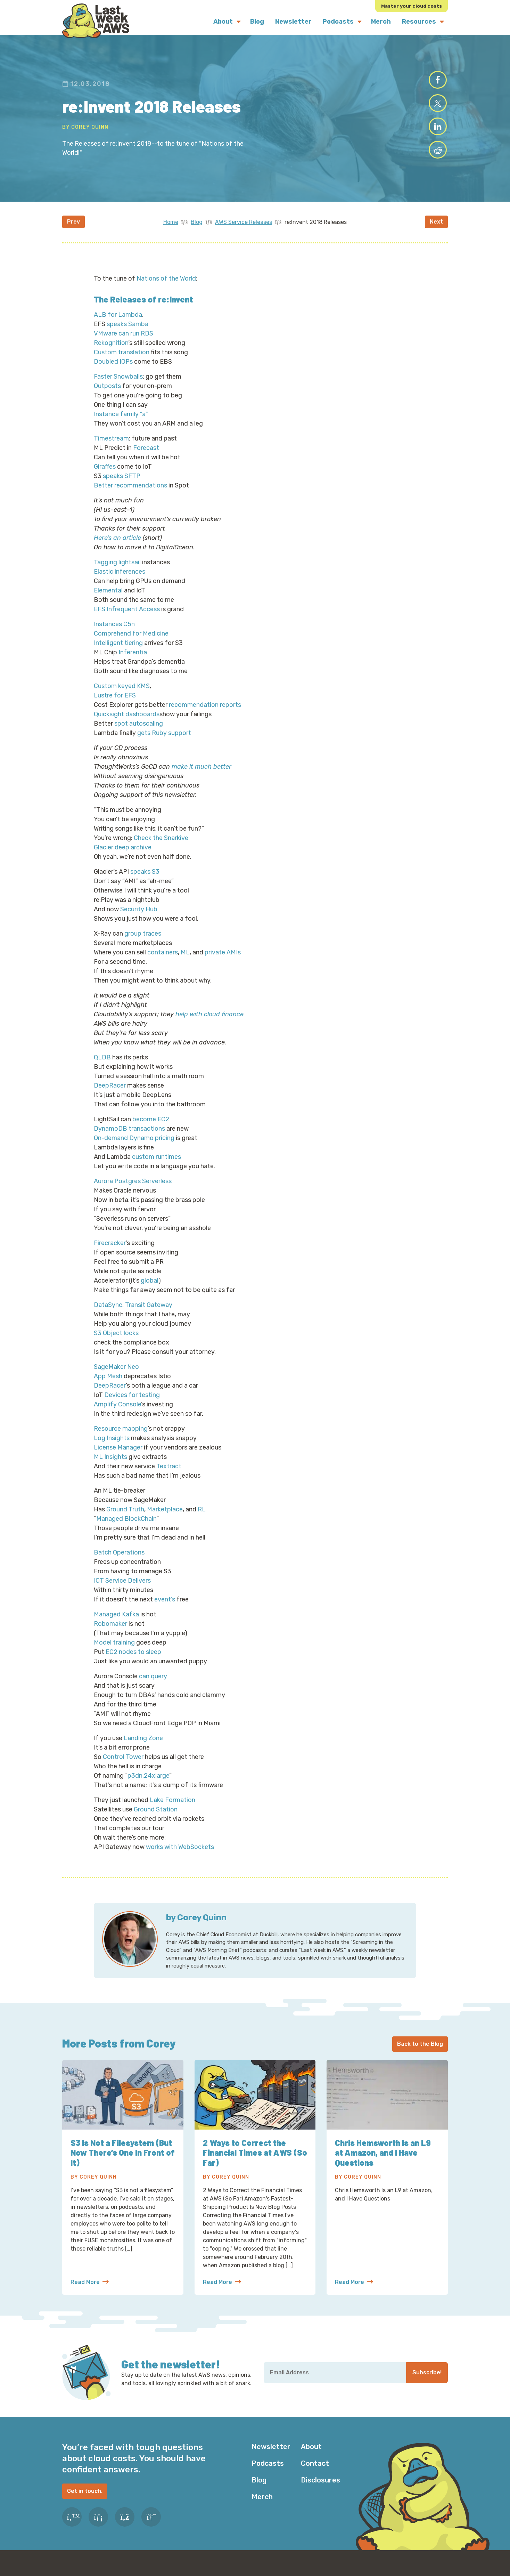 The width and height of the screenshot is (510, 2576). What do you see at coordinates (202, 1519) in the screenshot?
I see `RL` at bounding box center [202, 1519].